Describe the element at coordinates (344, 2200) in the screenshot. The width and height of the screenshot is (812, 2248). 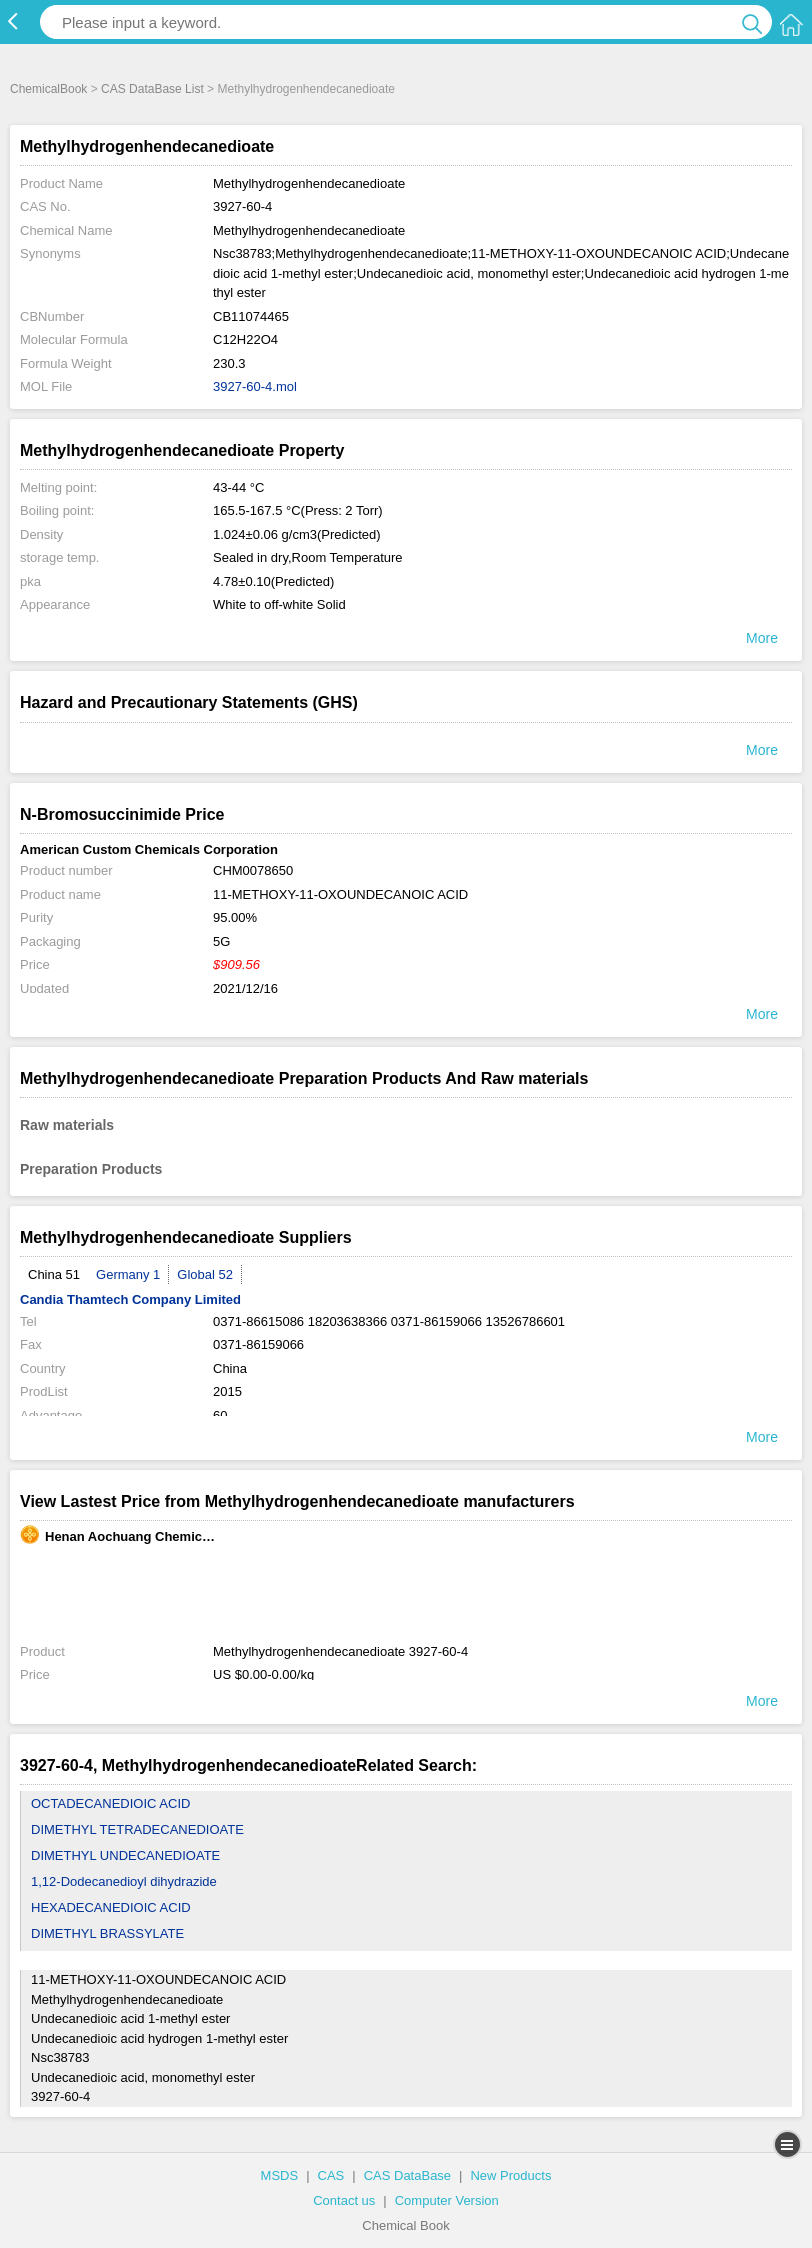
I see `Contact us` at that location.